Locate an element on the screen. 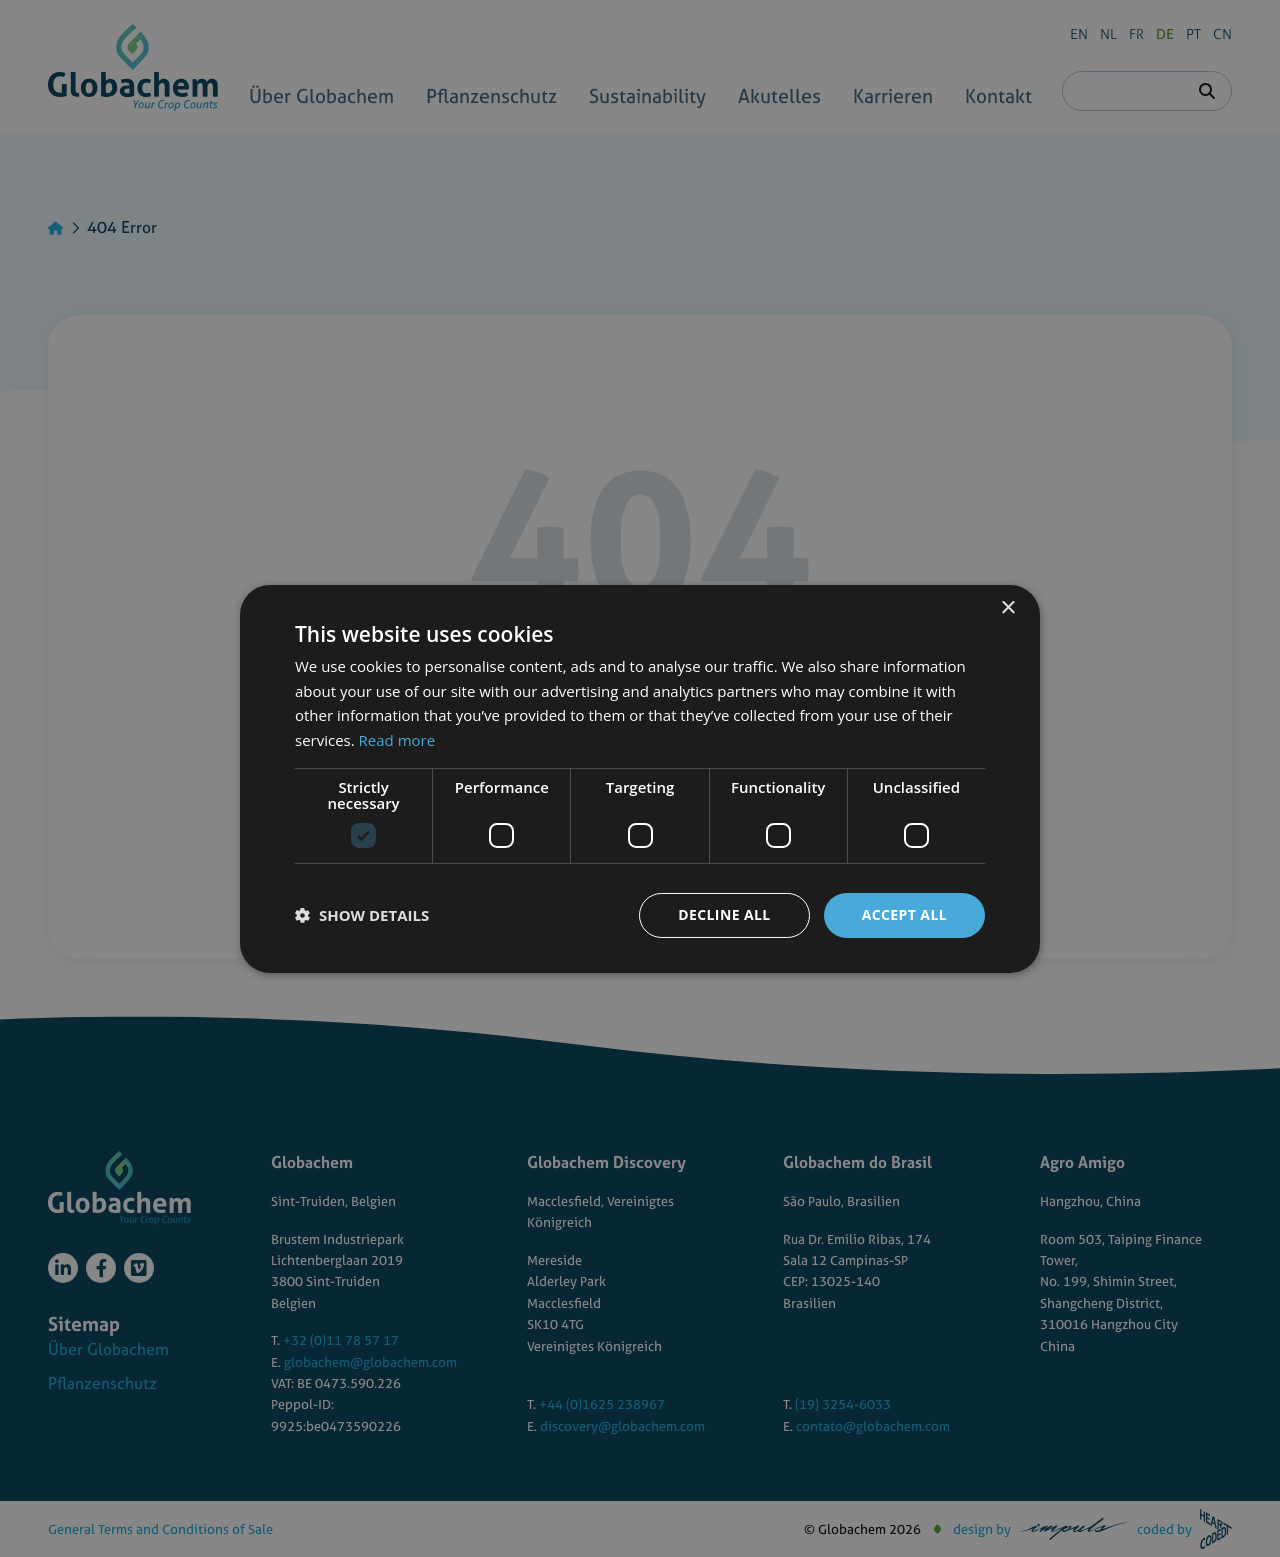 The image size is (1280, 1557). Accept all [button] is located at coordinates (904, 914).